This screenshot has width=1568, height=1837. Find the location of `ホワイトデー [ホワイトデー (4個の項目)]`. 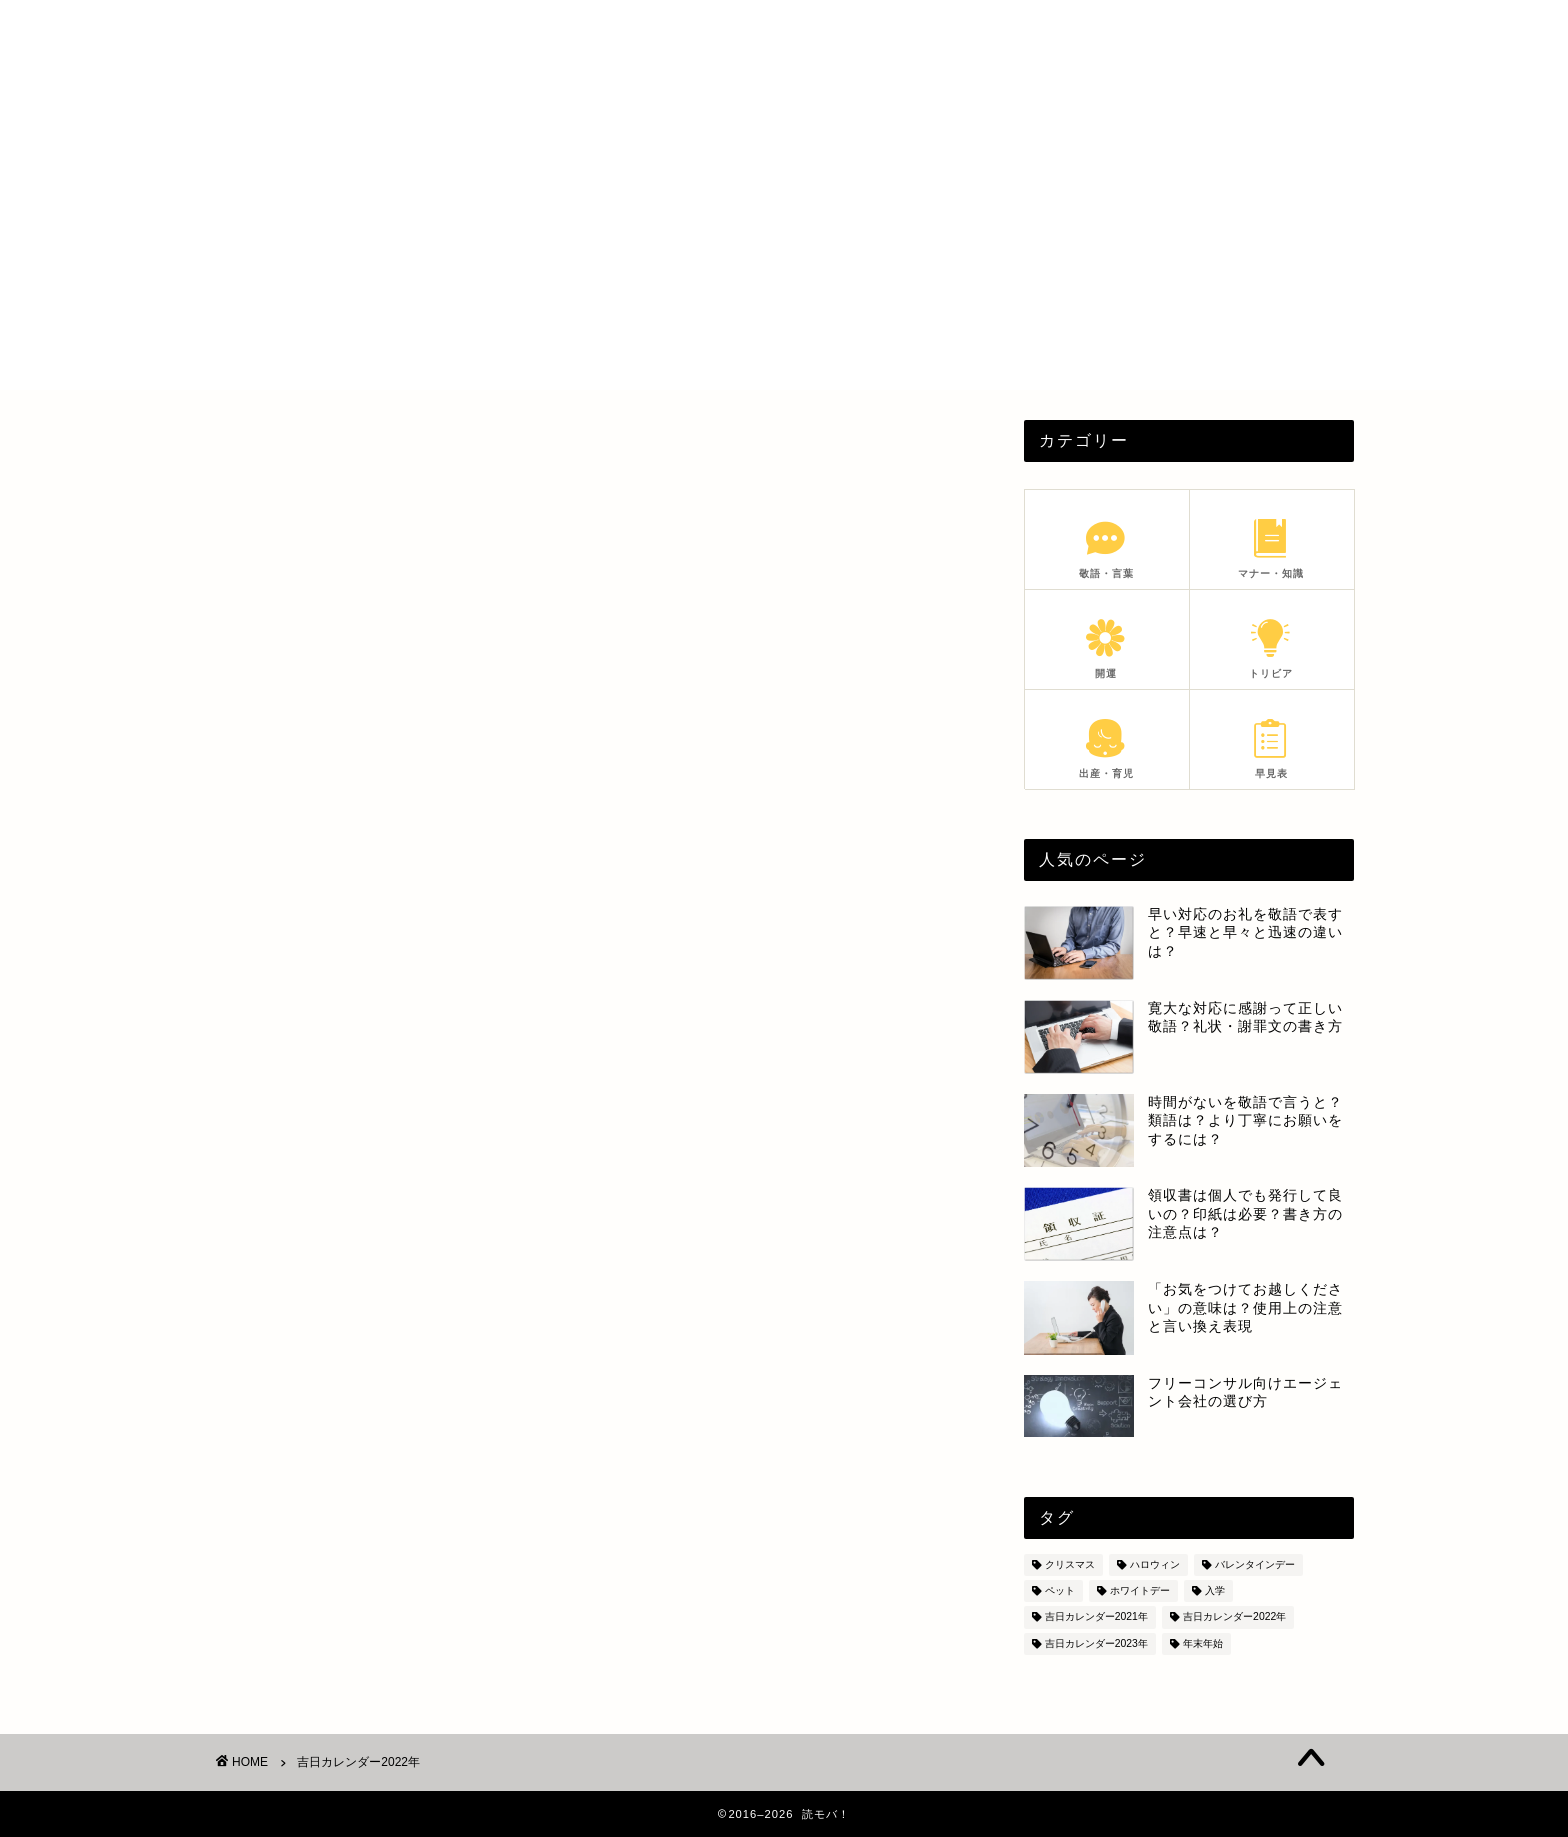

ホワイトデー [ホワイトデー (4個の項目)] is located at coordinates (1140, 1590).